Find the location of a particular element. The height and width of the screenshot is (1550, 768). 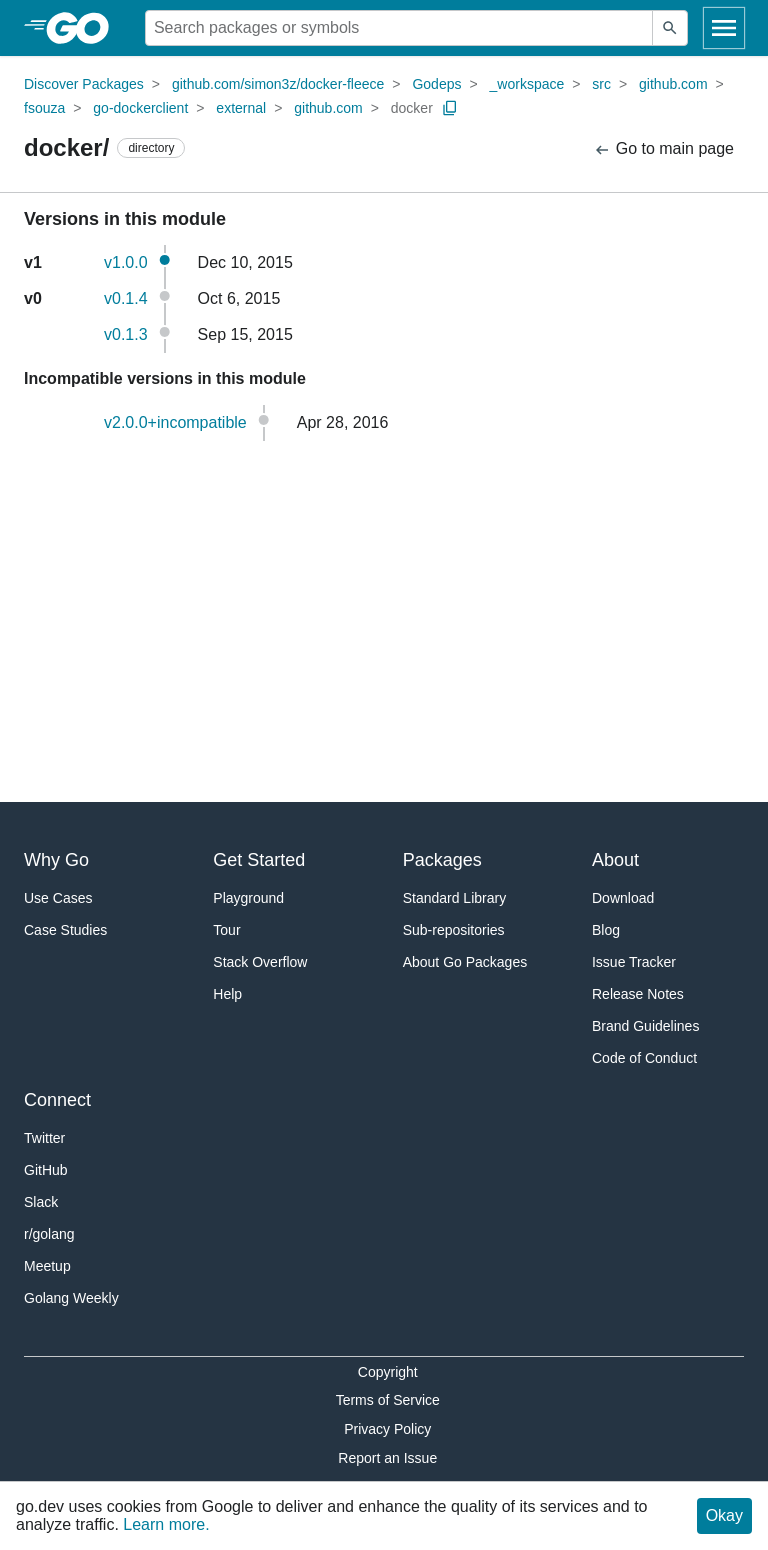

Discover Packages is located at coordinates (84, 84).